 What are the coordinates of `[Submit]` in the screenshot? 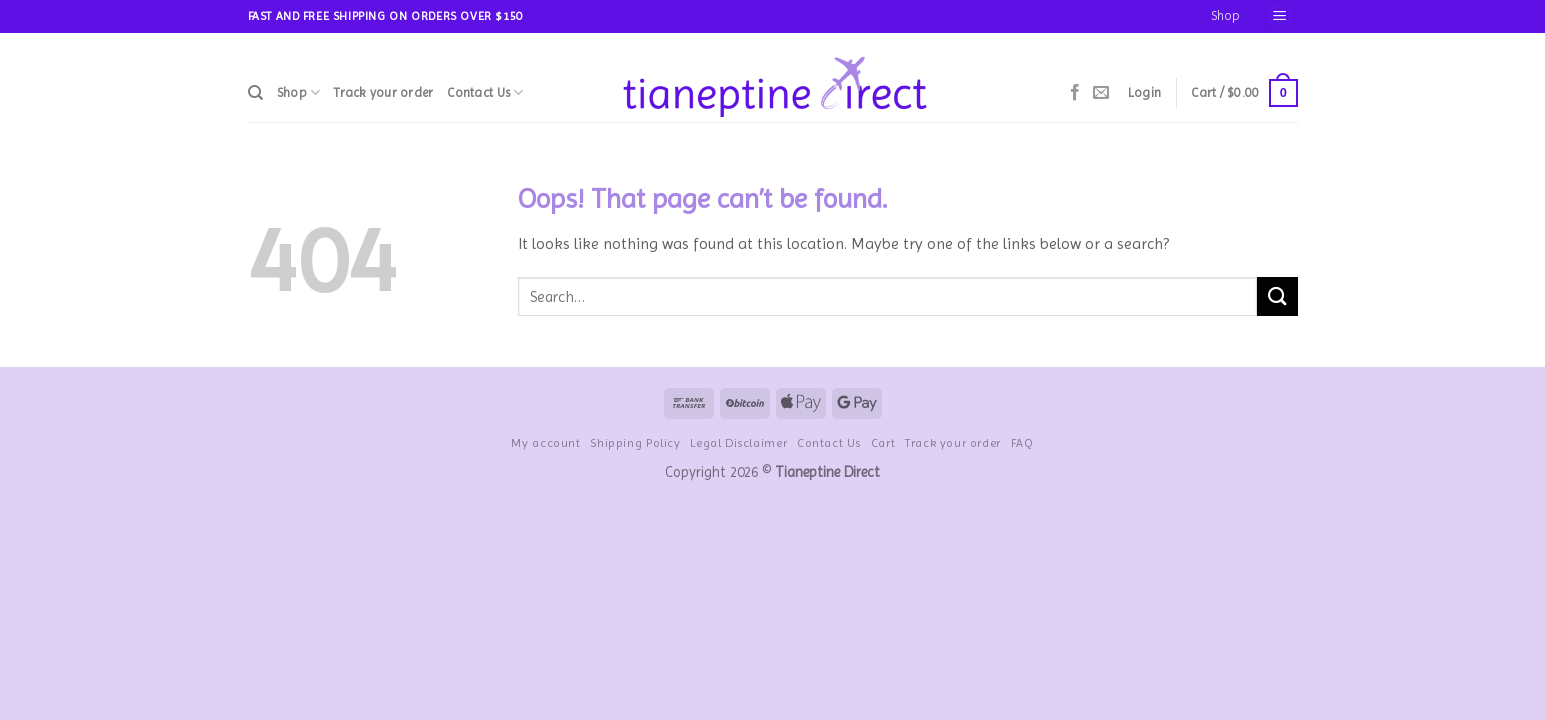 It's located at (1277, 296).